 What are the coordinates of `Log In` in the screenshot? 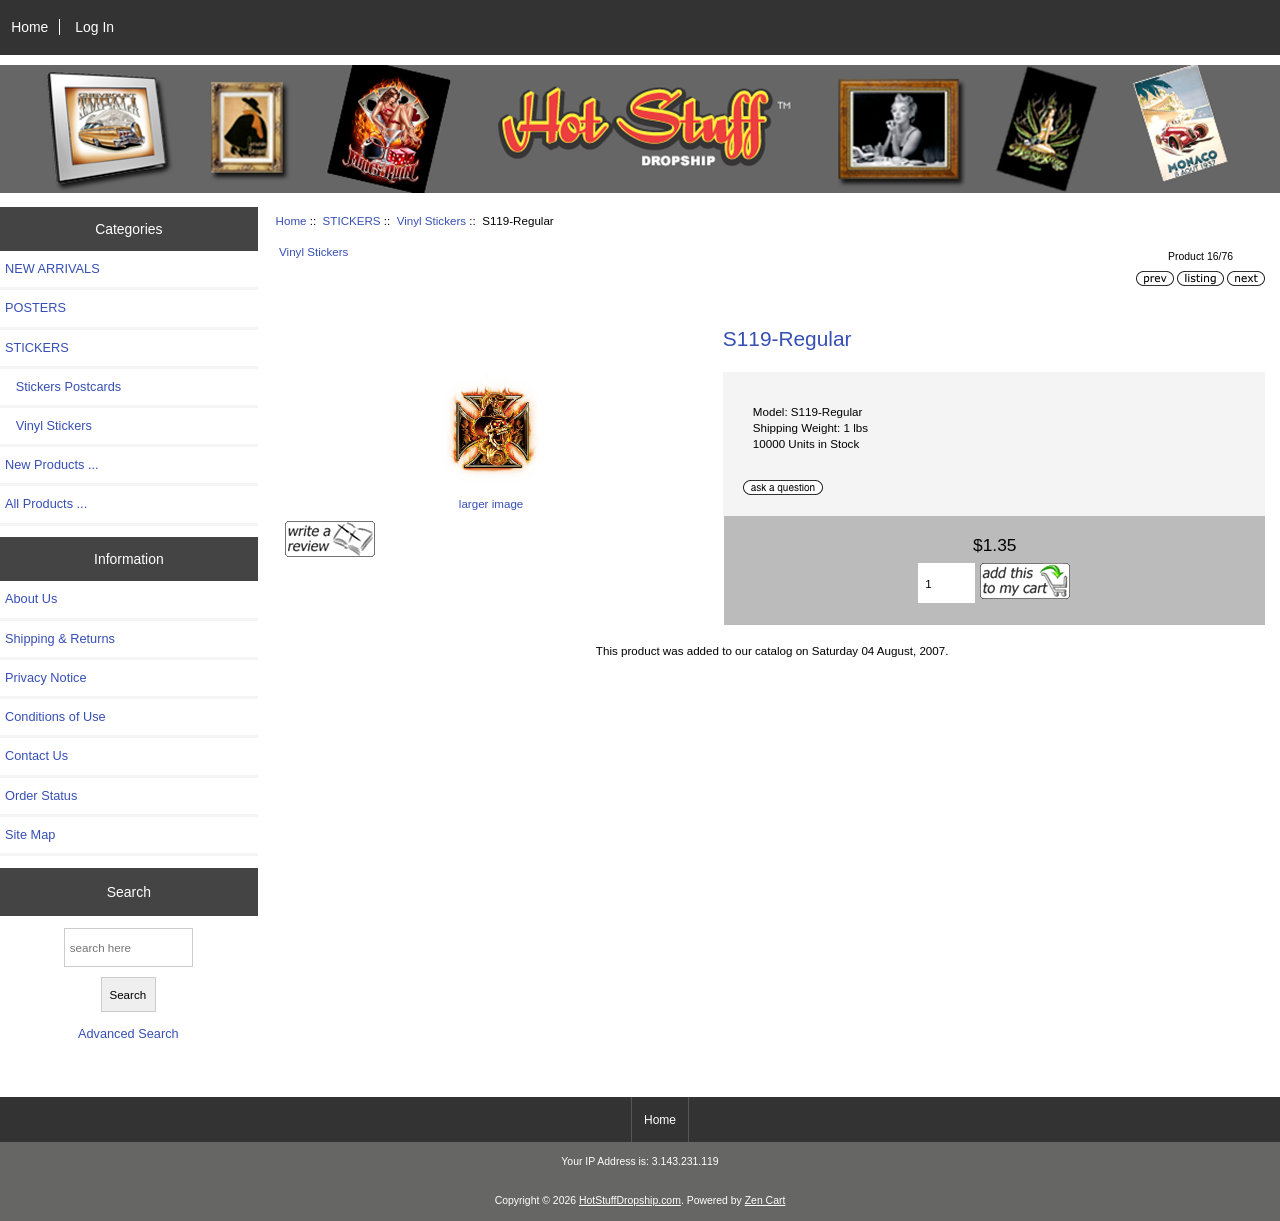 It's located at (94, 27).